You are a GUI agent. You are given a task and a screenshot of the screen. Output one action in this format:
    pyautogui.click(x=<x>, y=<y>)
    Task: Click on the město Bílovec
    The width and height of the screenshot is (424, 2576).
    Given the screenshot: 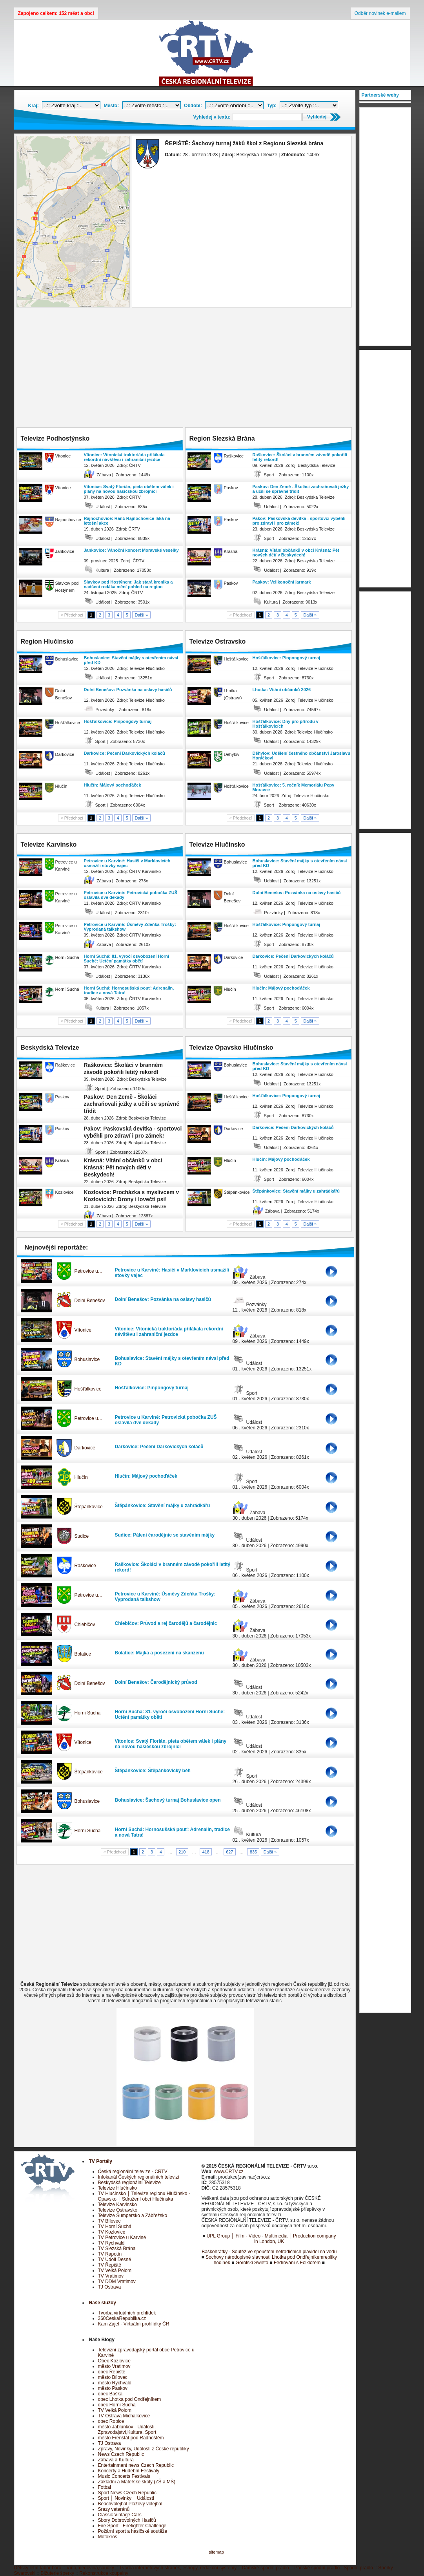 What is the action you would take?
    pyautogui.click(x=112, y=2377)
    